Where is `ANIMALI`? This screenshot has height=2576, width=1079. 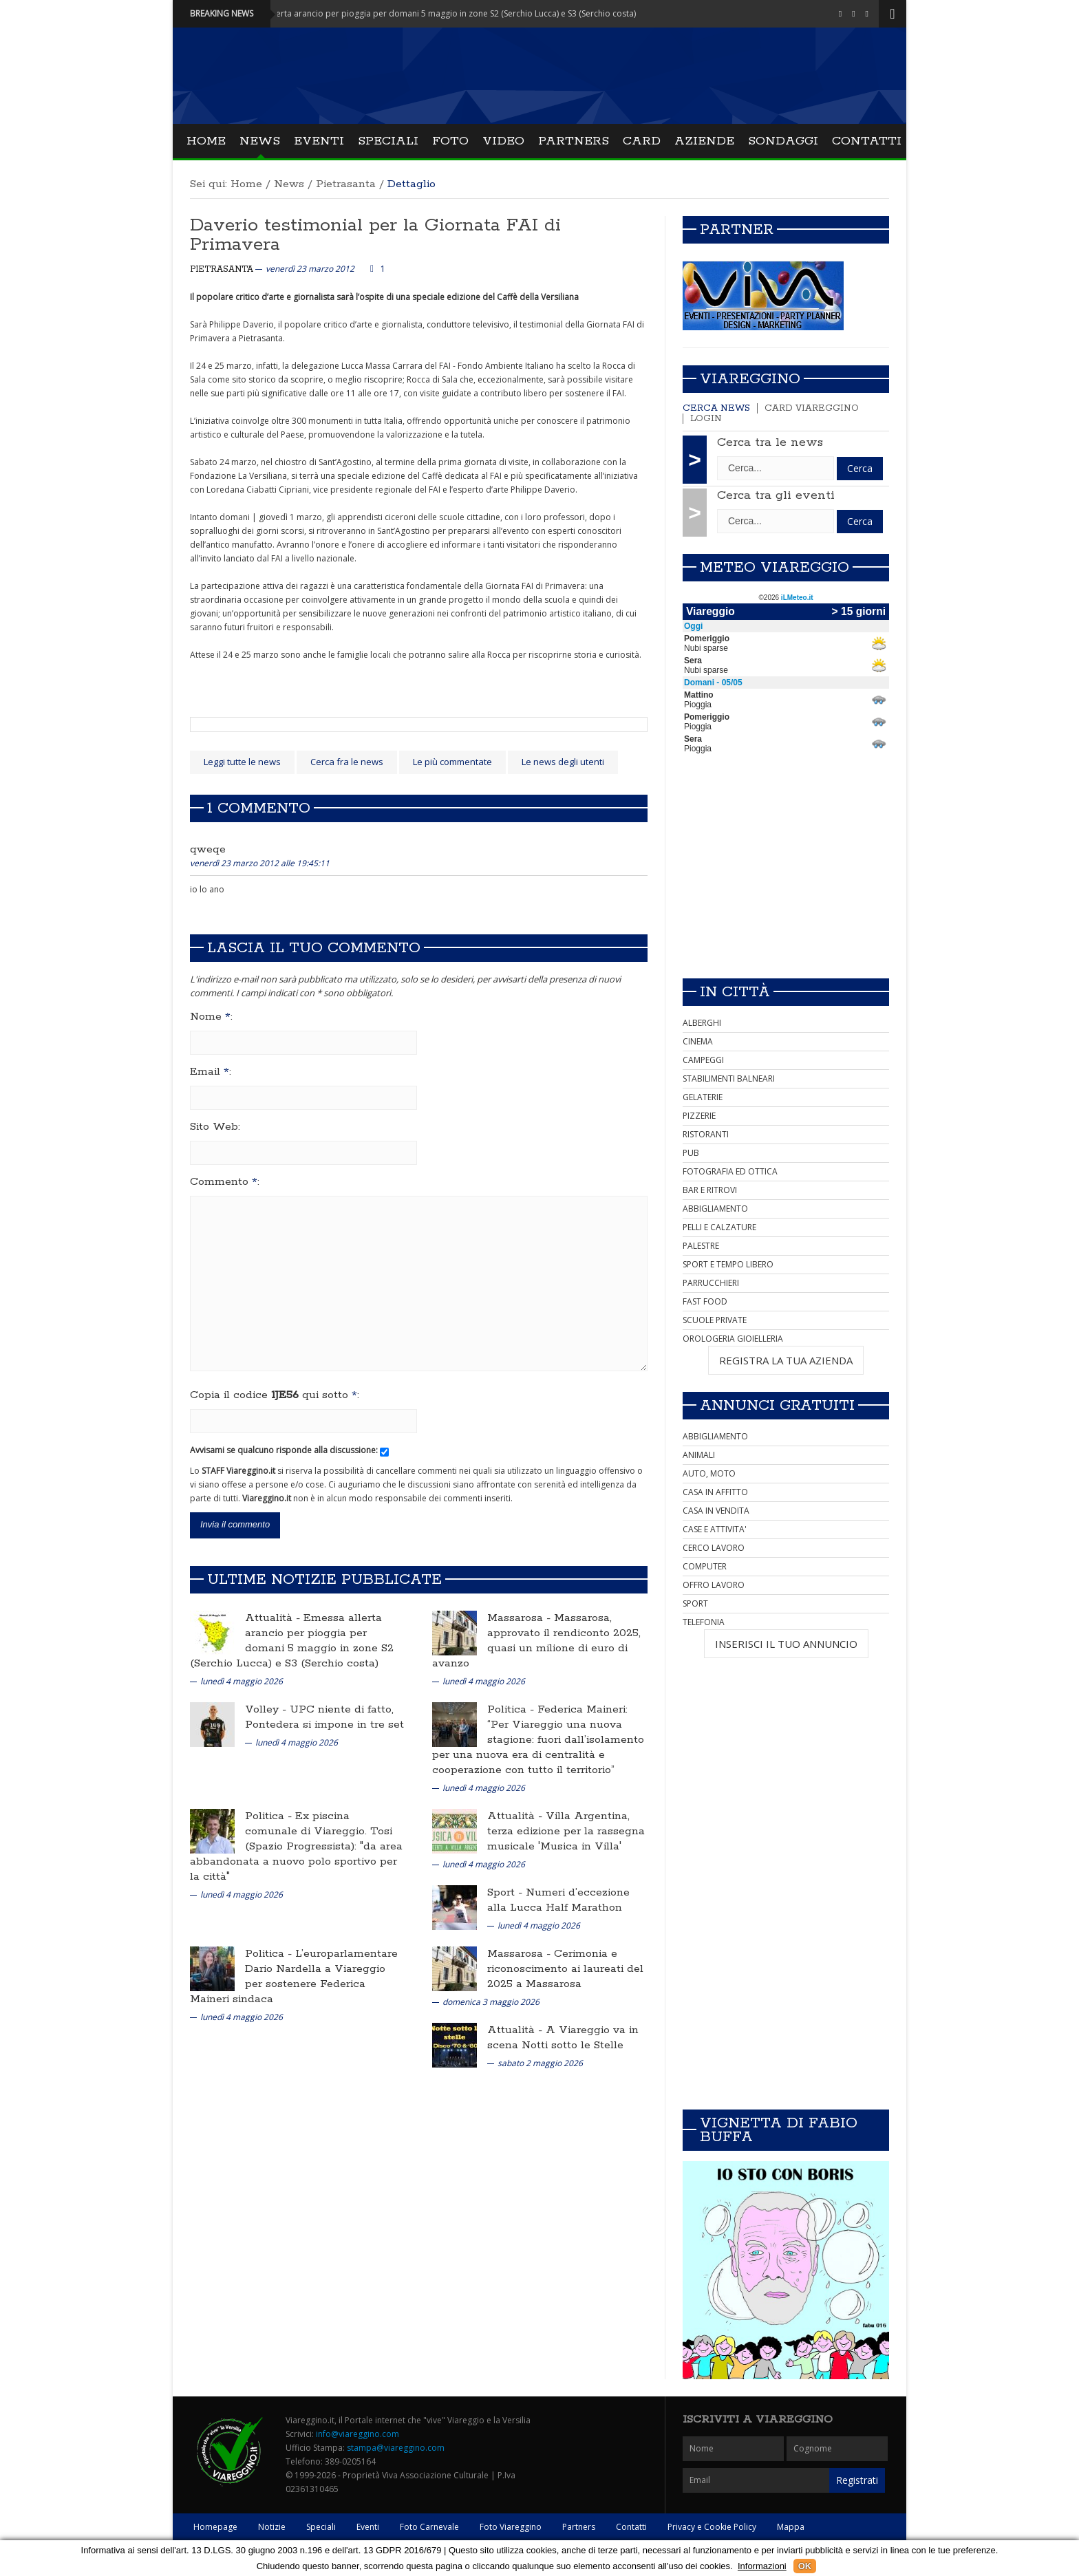 ANIMALI is located at coordinates (699, 1455).